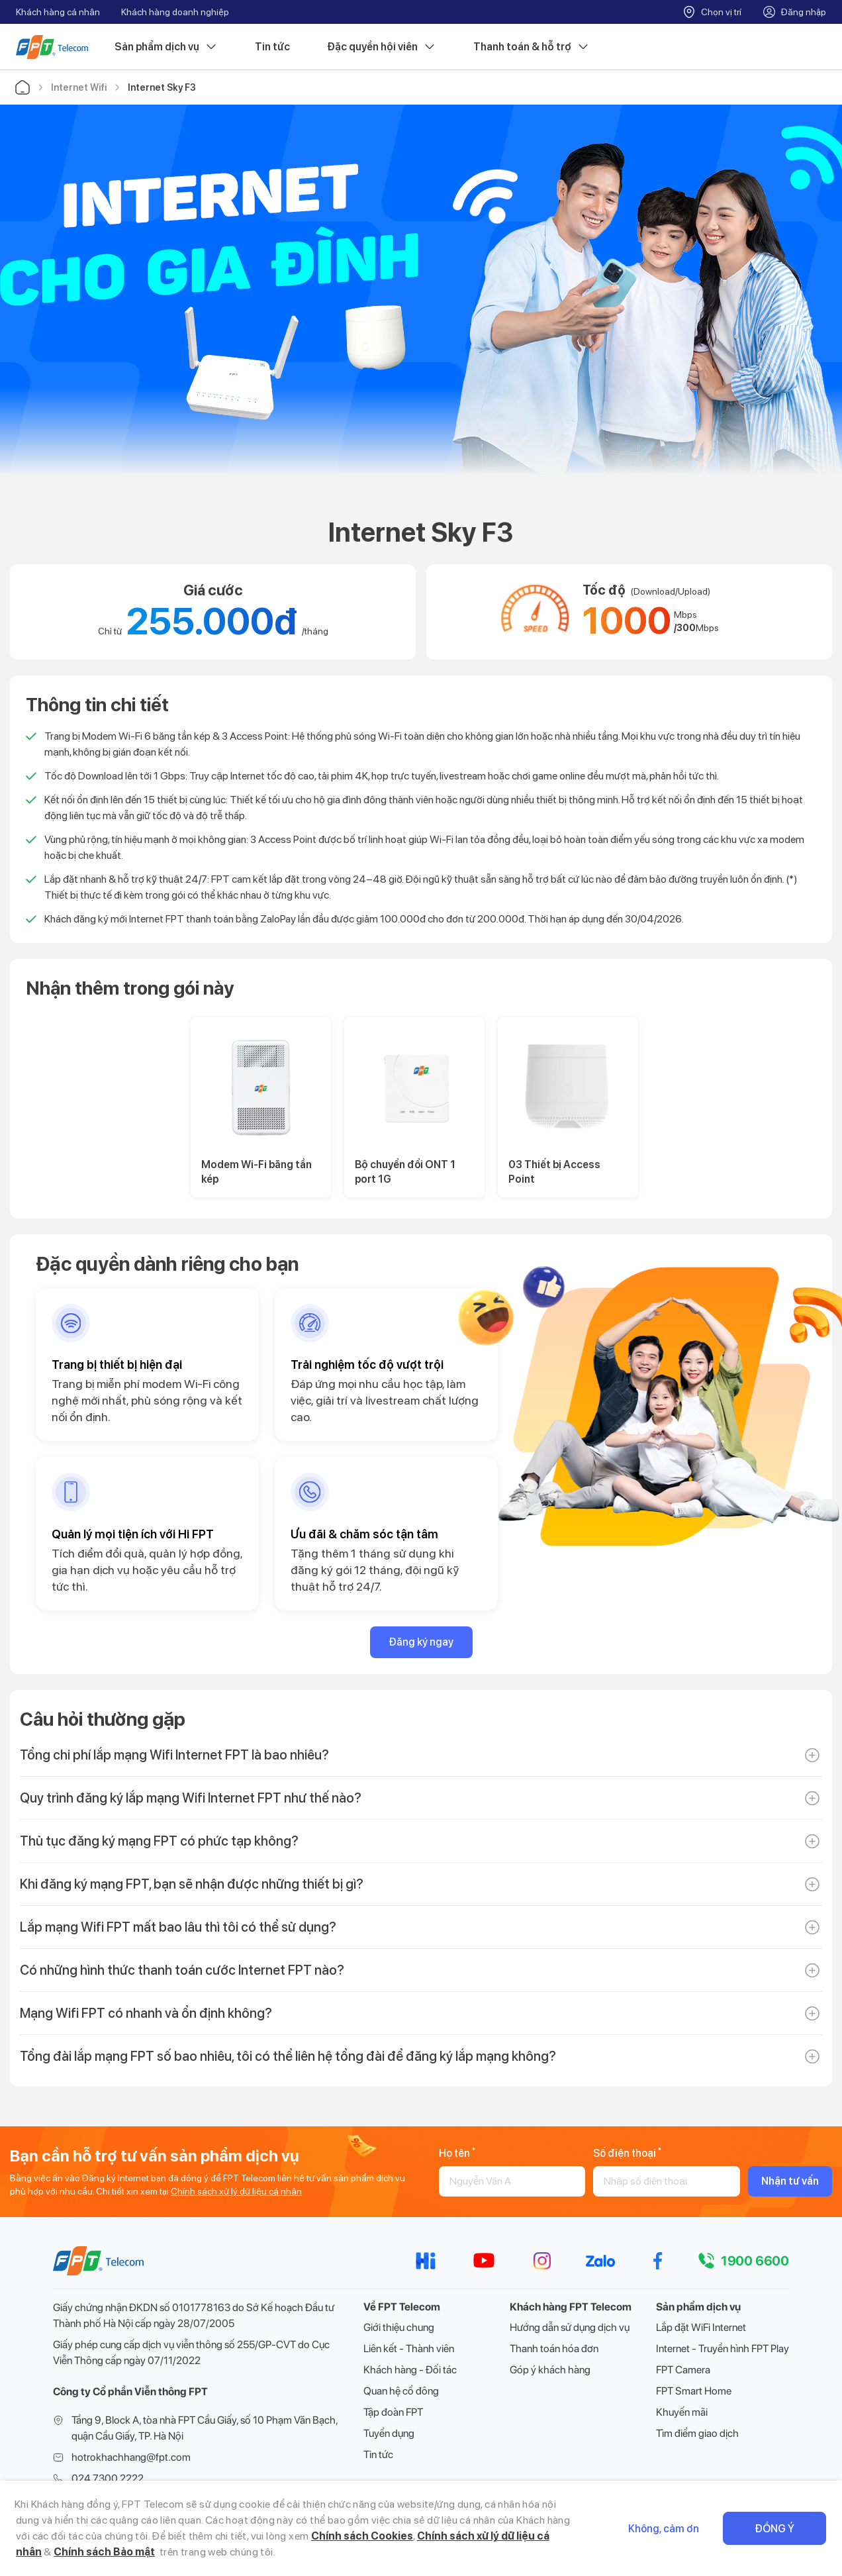 The image size is (842, 2576). What do you see at coordinates (58, 12) in the screenshot?
I see `Khách hàng cá nhân` at bounding box center [58, 12].